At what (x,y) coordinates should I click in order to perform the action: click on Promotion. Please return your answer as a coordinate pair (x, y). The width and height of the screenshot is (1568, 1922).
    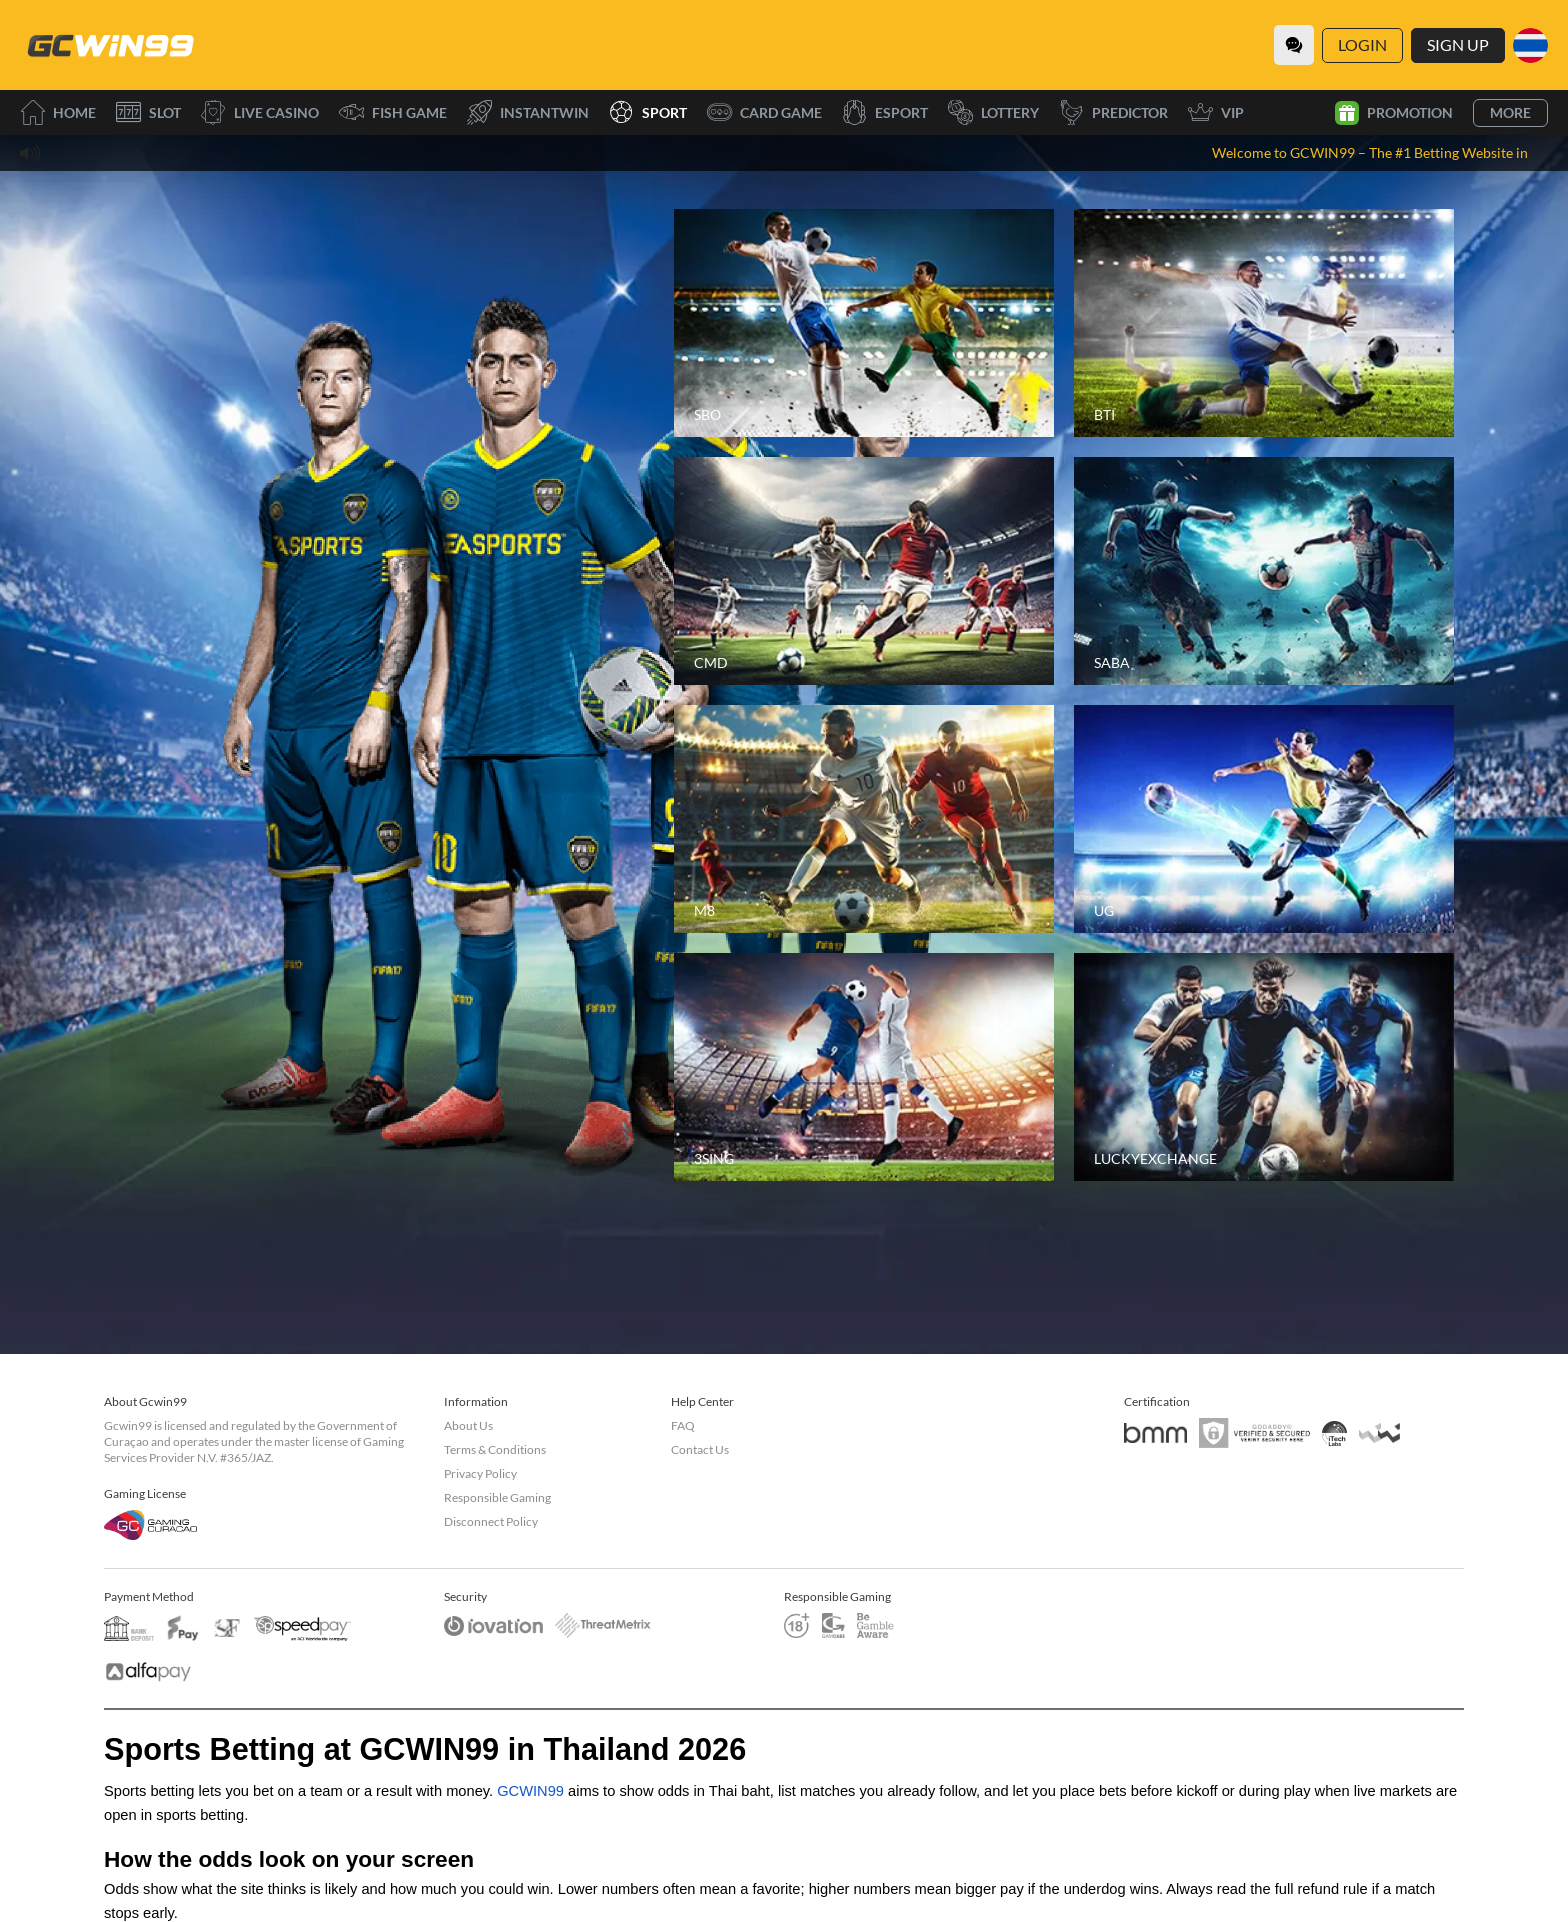
    Looking at the image, I should click on (1394, 113).